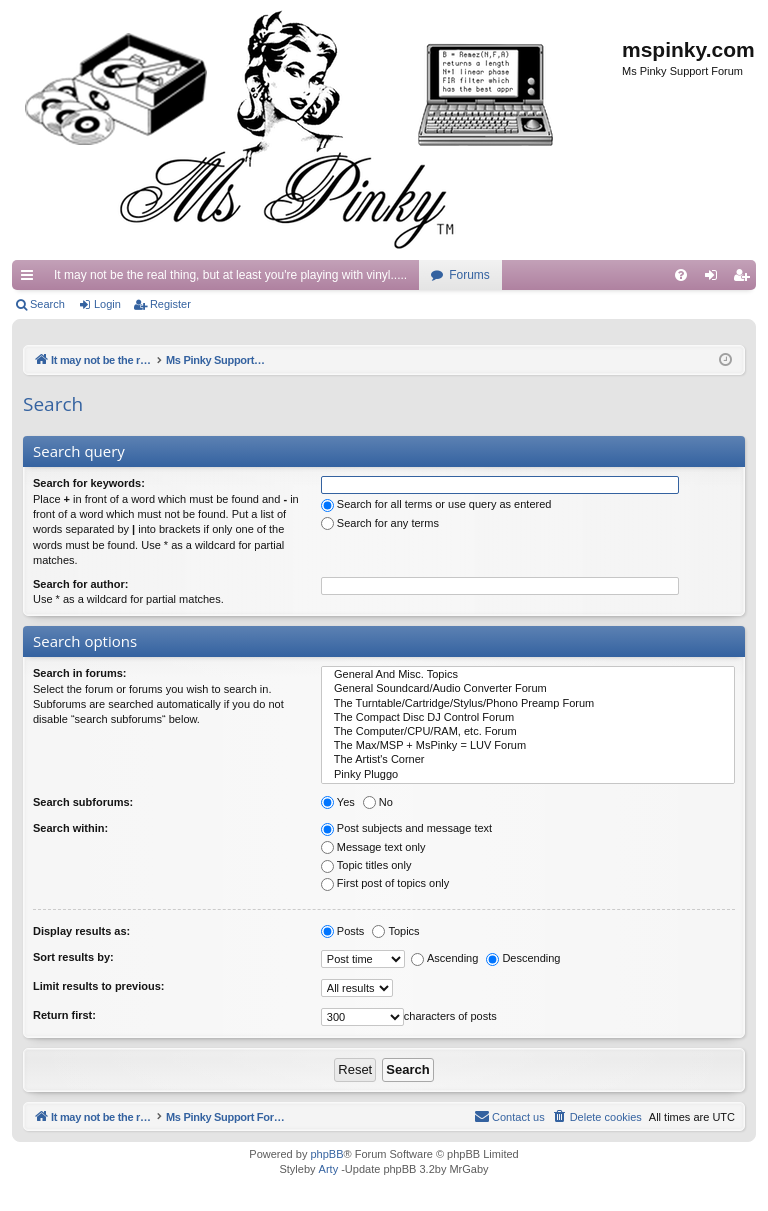 The height and width of the screenshot is (1211, 768). What do you see at coordinates (343, 931) in the screenshot?
I see `Posts` at bounding box center [343, 931].